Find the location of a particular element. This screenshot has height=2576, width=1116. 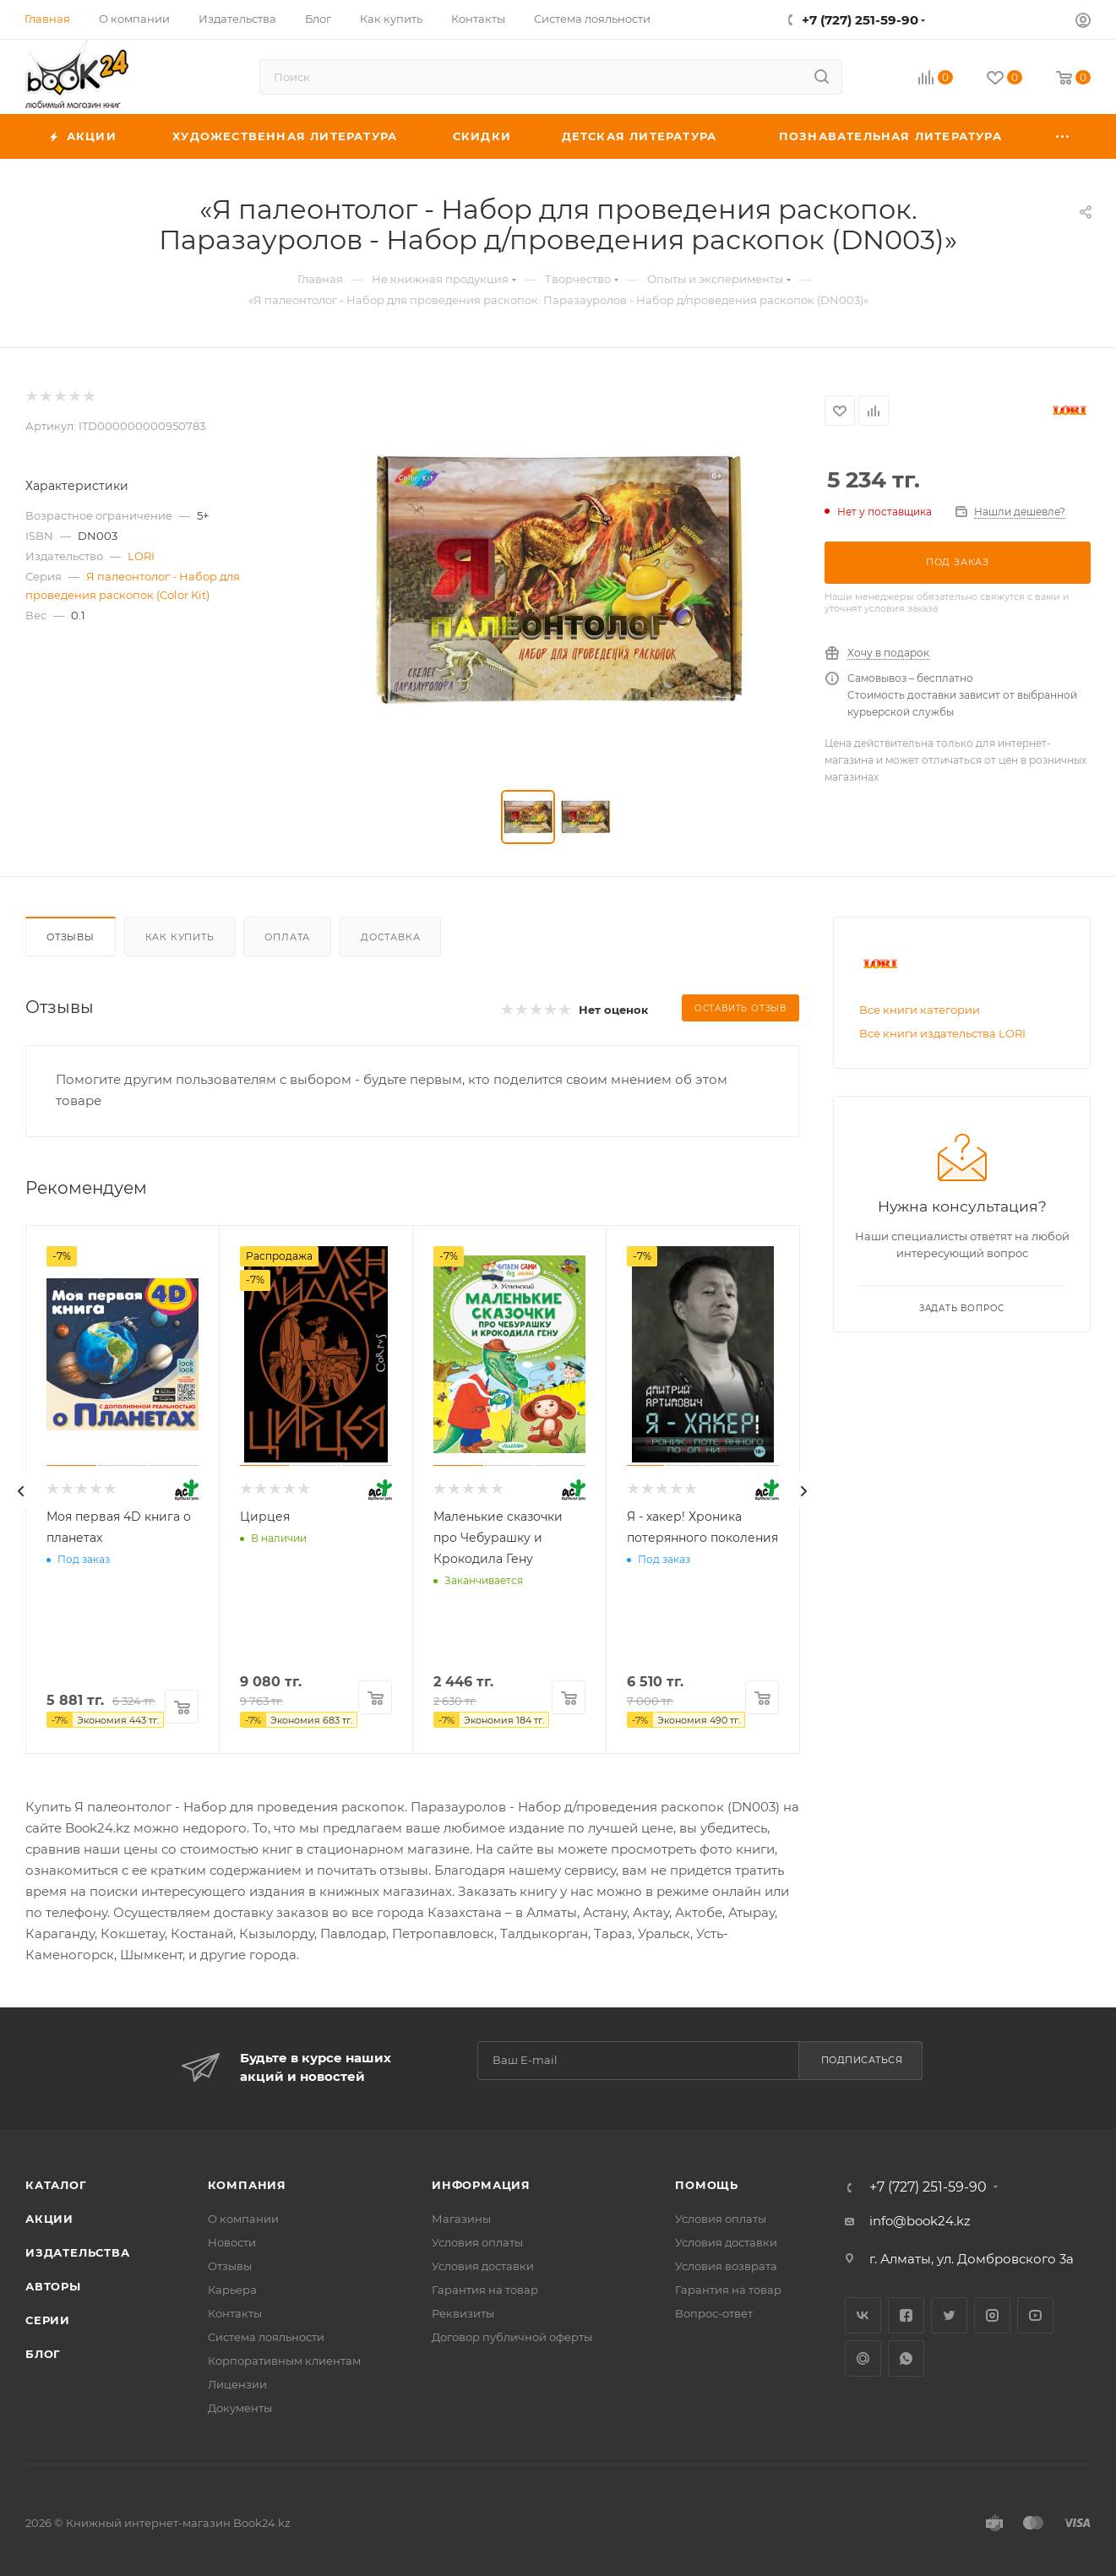

Вконтакте is located at coordinates (863, 2315).